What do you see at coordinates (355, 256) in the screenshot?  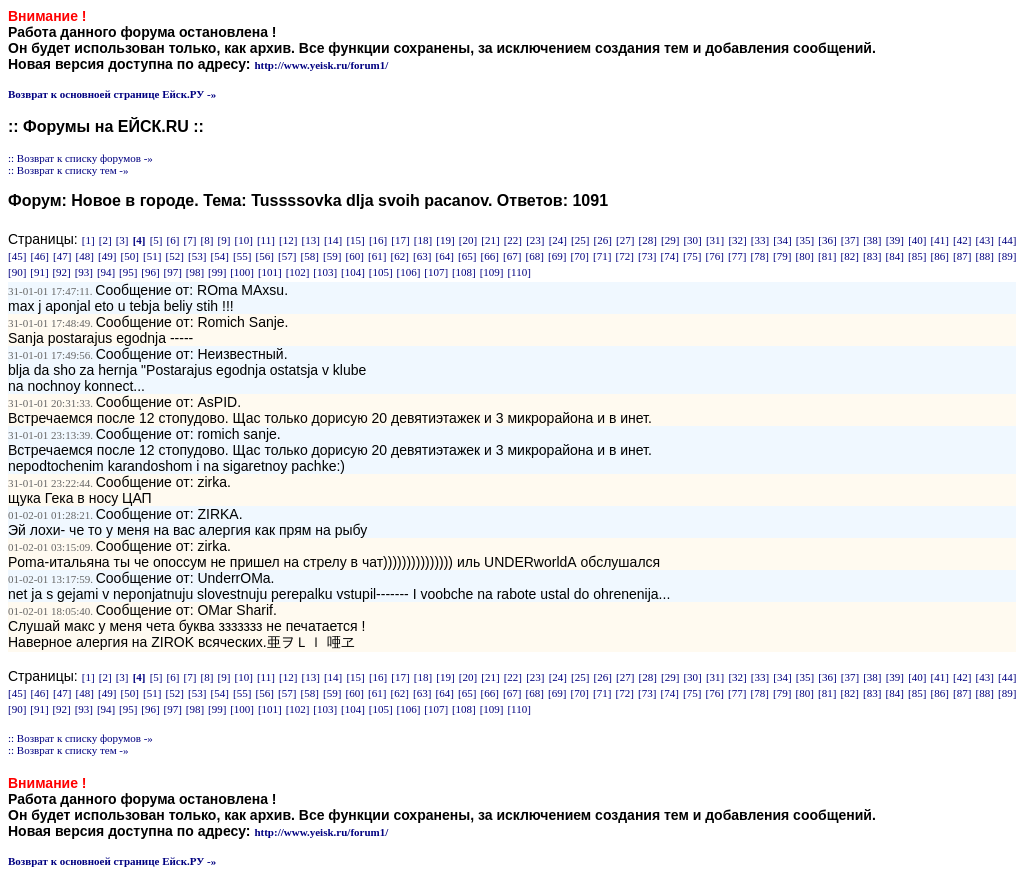 I see `[60]` at bounding box center [355, 256].